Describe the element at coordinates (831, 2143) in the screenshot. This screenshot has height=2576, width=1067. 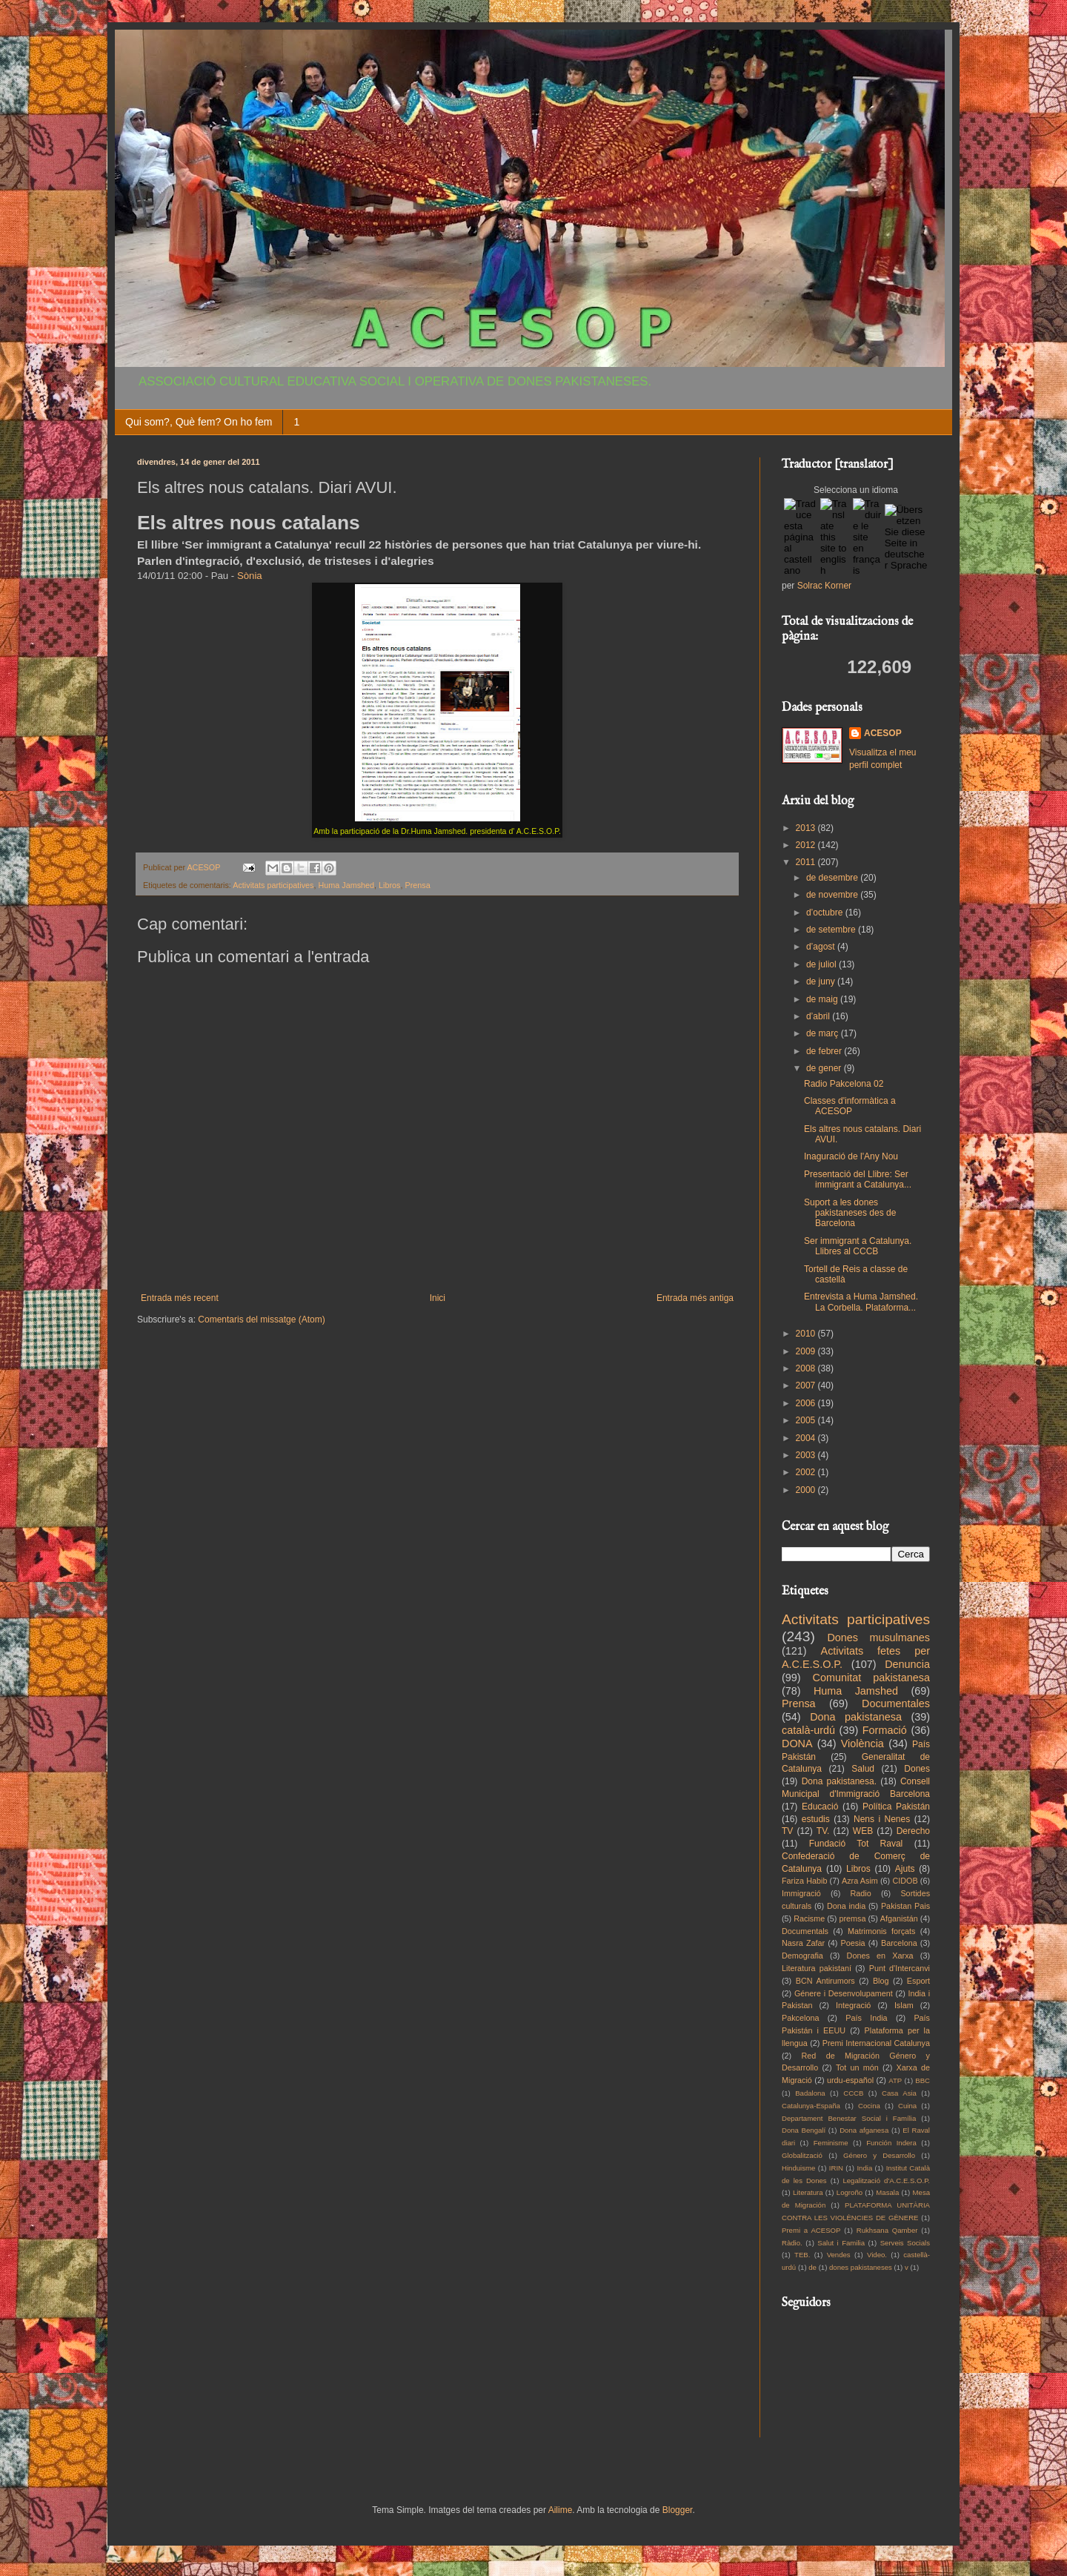
I see `Feminisme` at that location.